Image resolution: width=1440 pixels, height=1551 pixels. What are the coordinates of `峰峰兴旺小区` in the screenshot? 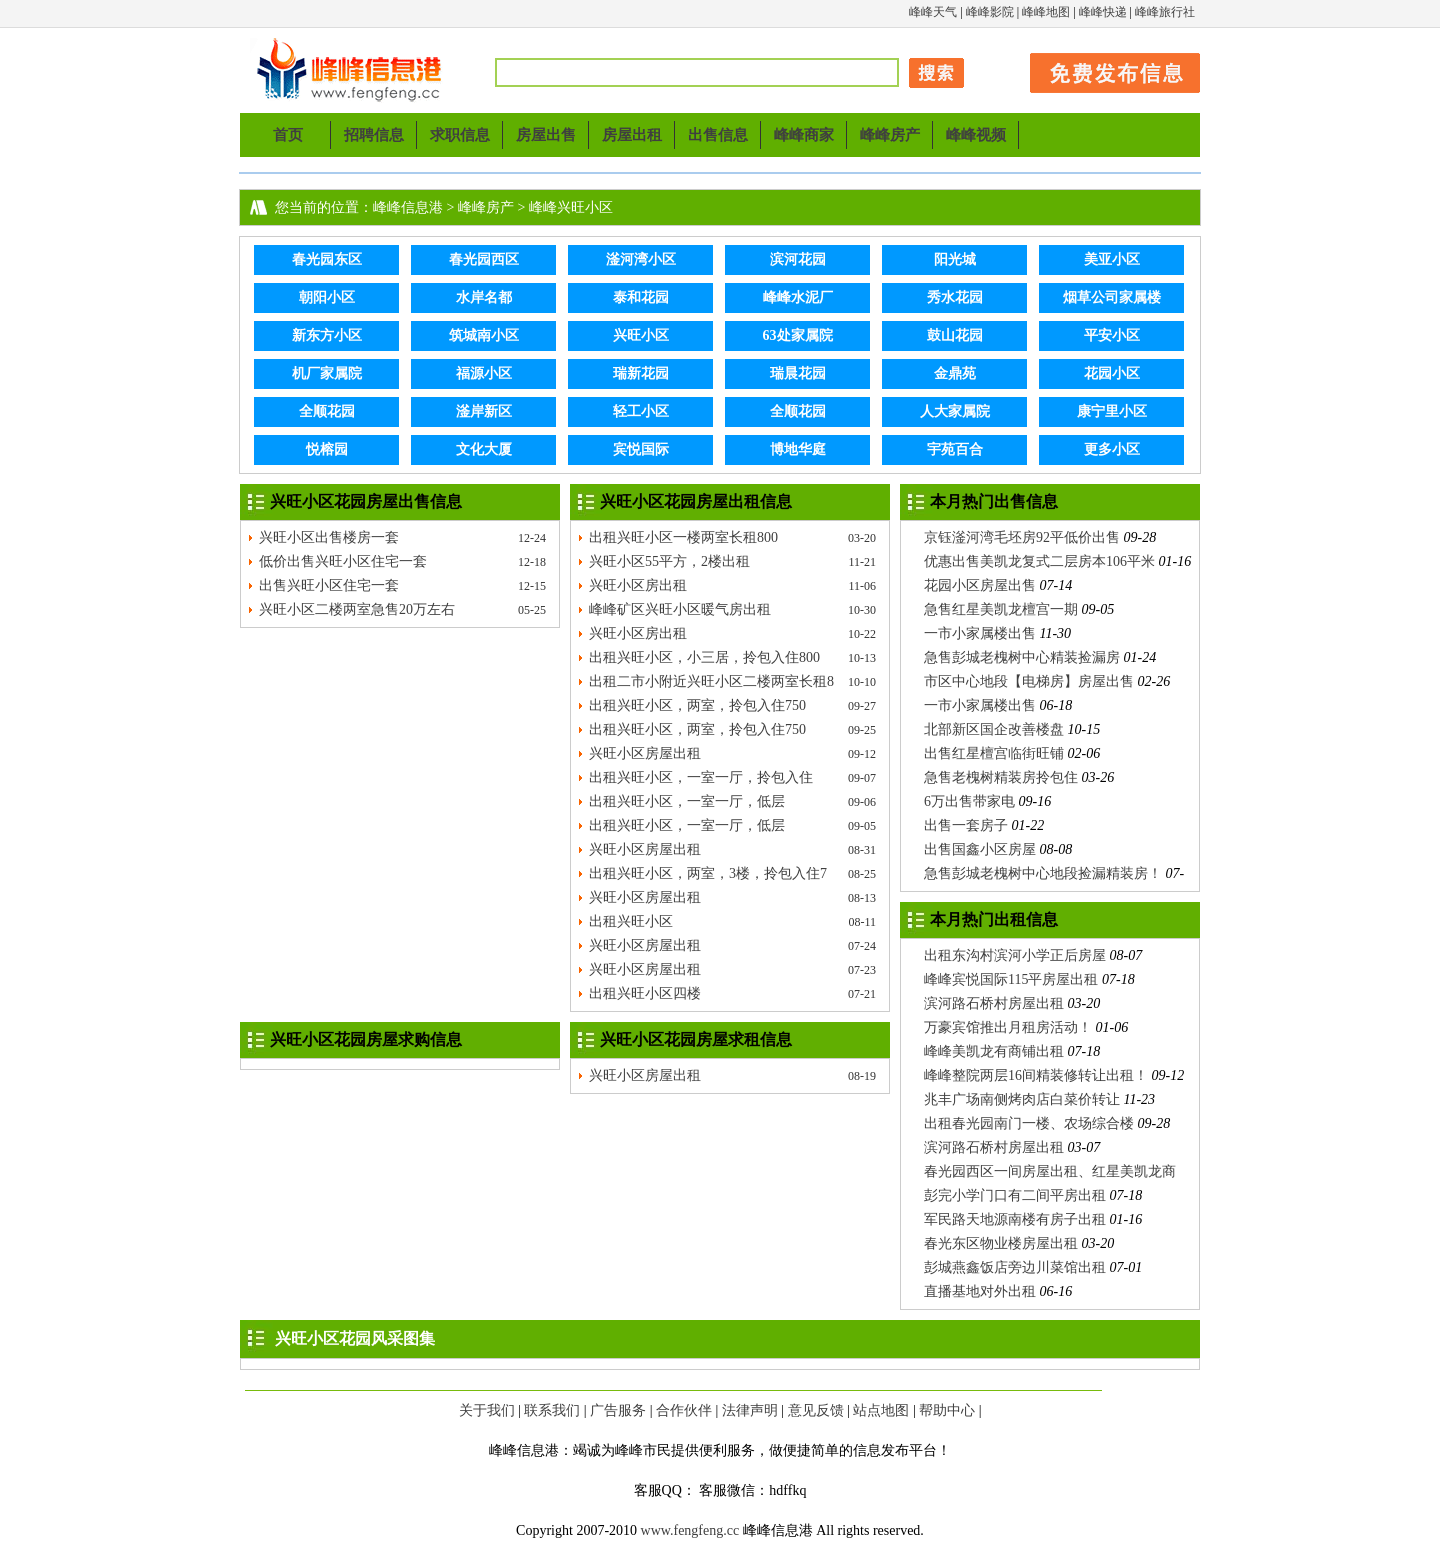 It's located at (571, 207).